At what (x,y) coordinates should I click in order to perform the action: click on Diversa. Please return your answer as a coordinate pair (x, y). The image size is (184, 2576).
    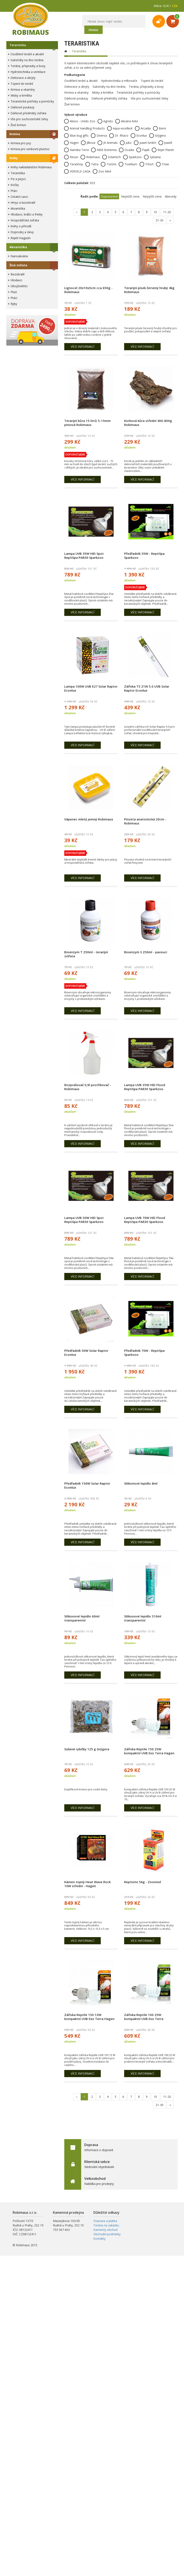
    Looking at the image, I should click on (99, 135).